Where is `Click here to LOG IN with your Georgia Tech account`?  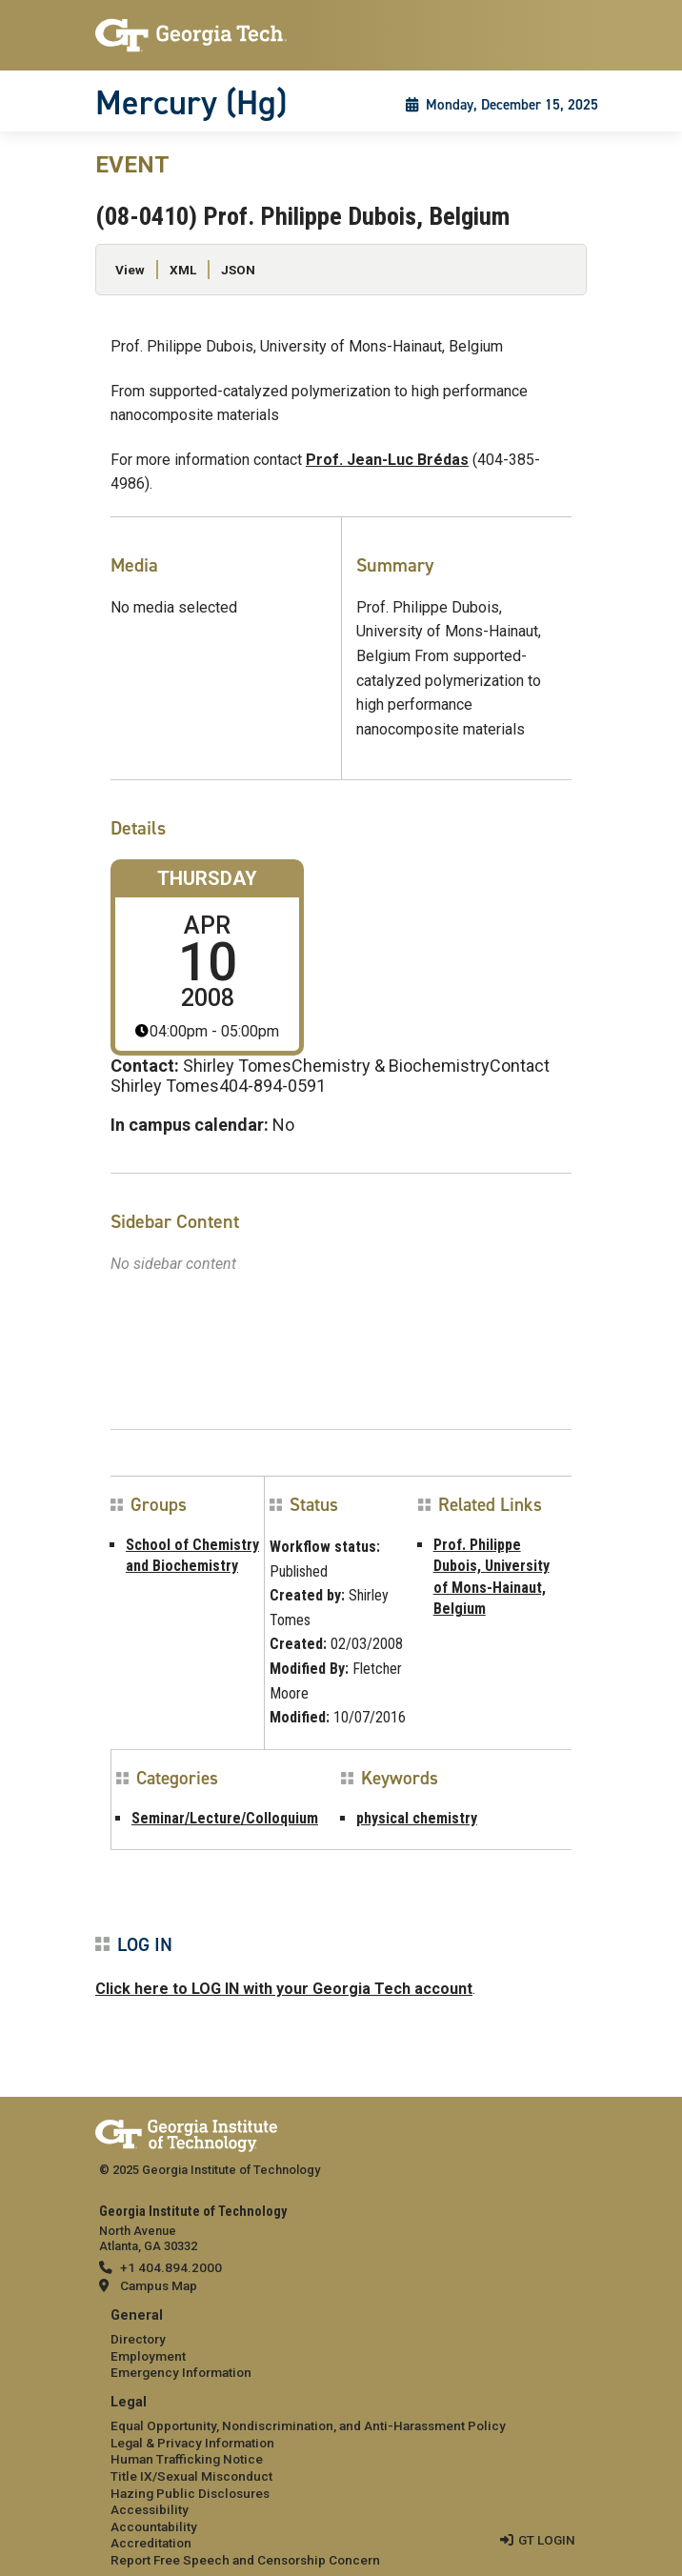
Click here to LOG IN with your Georgia Tech account is located at coordinates (283, 1989).